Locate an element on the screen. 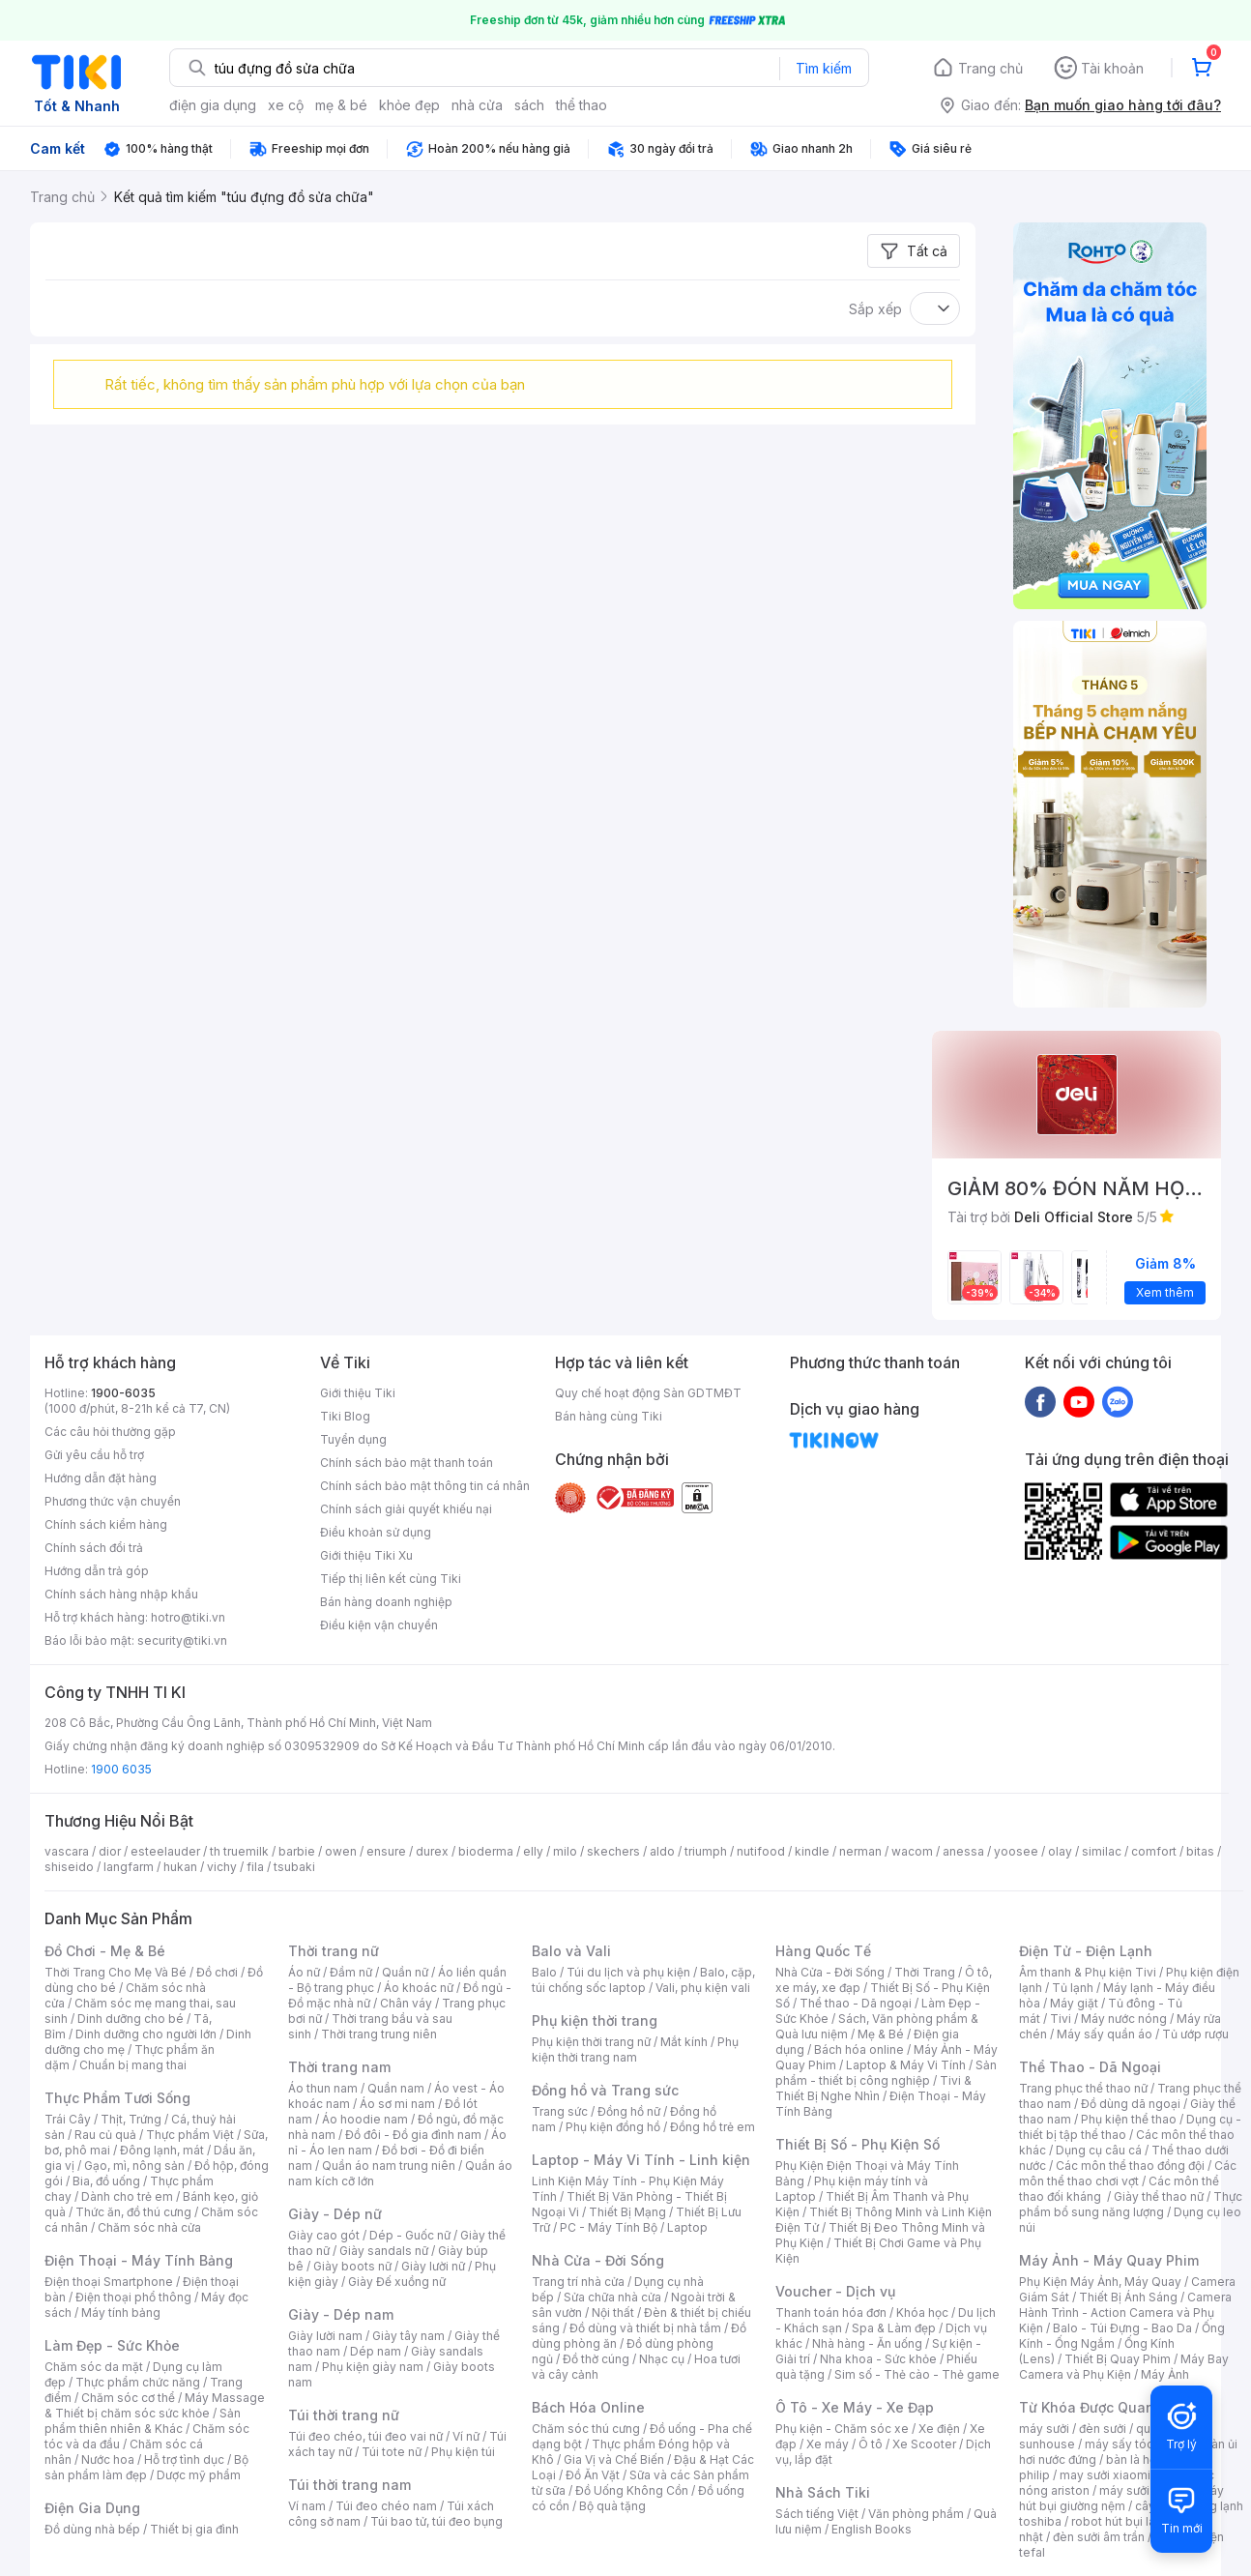  thể thao is located at coordinates (581, 105).